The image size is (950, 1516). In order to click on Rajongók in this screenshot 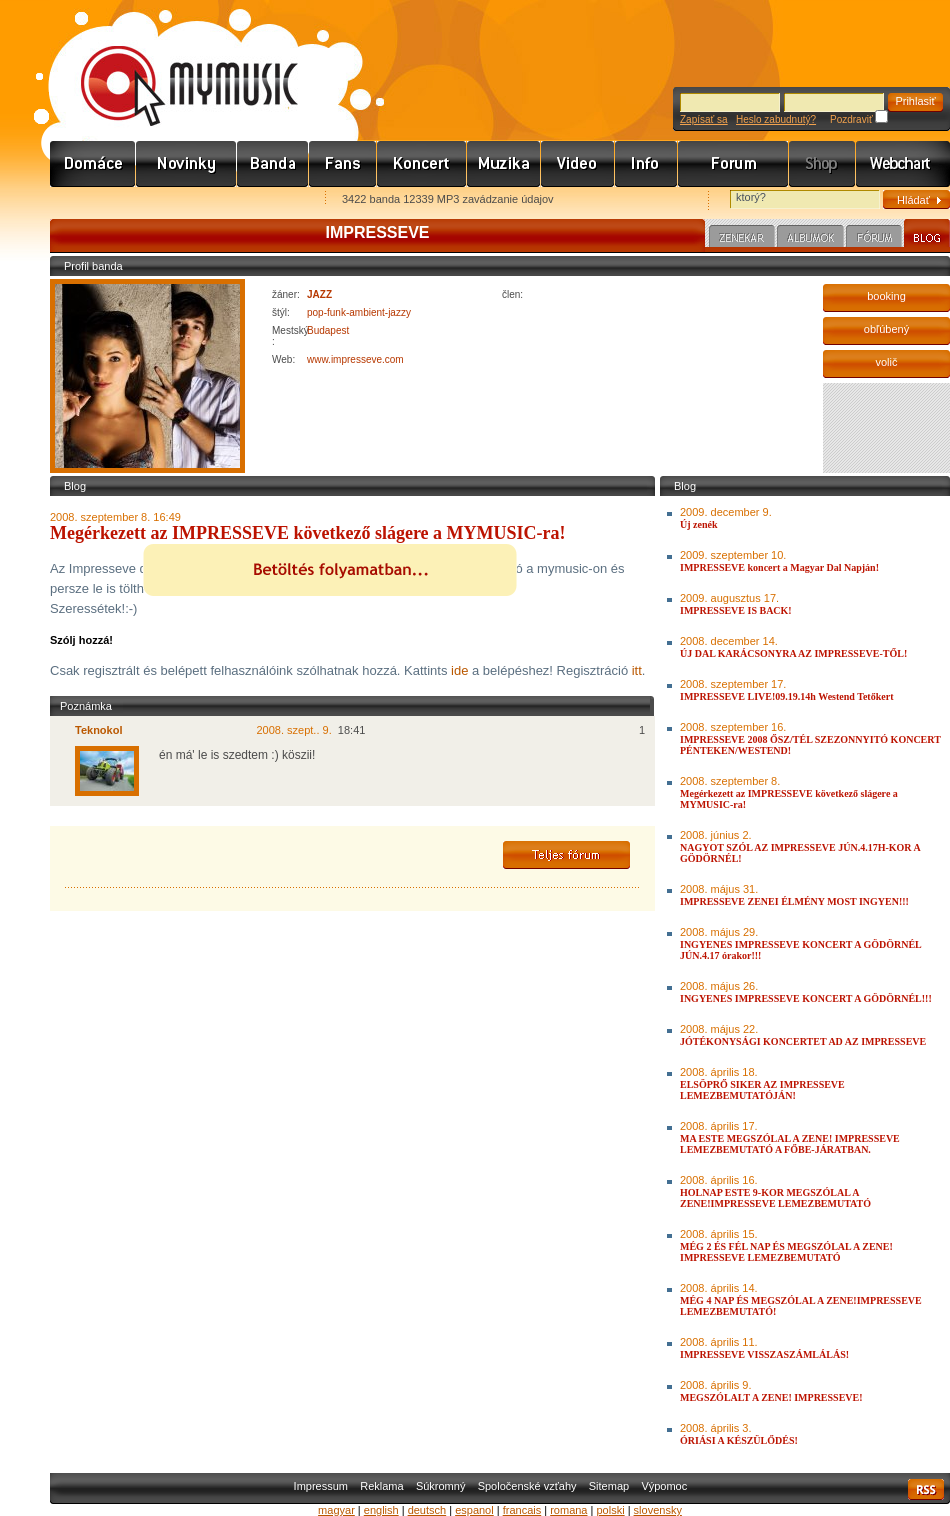, I will do `click(343, 164)`.